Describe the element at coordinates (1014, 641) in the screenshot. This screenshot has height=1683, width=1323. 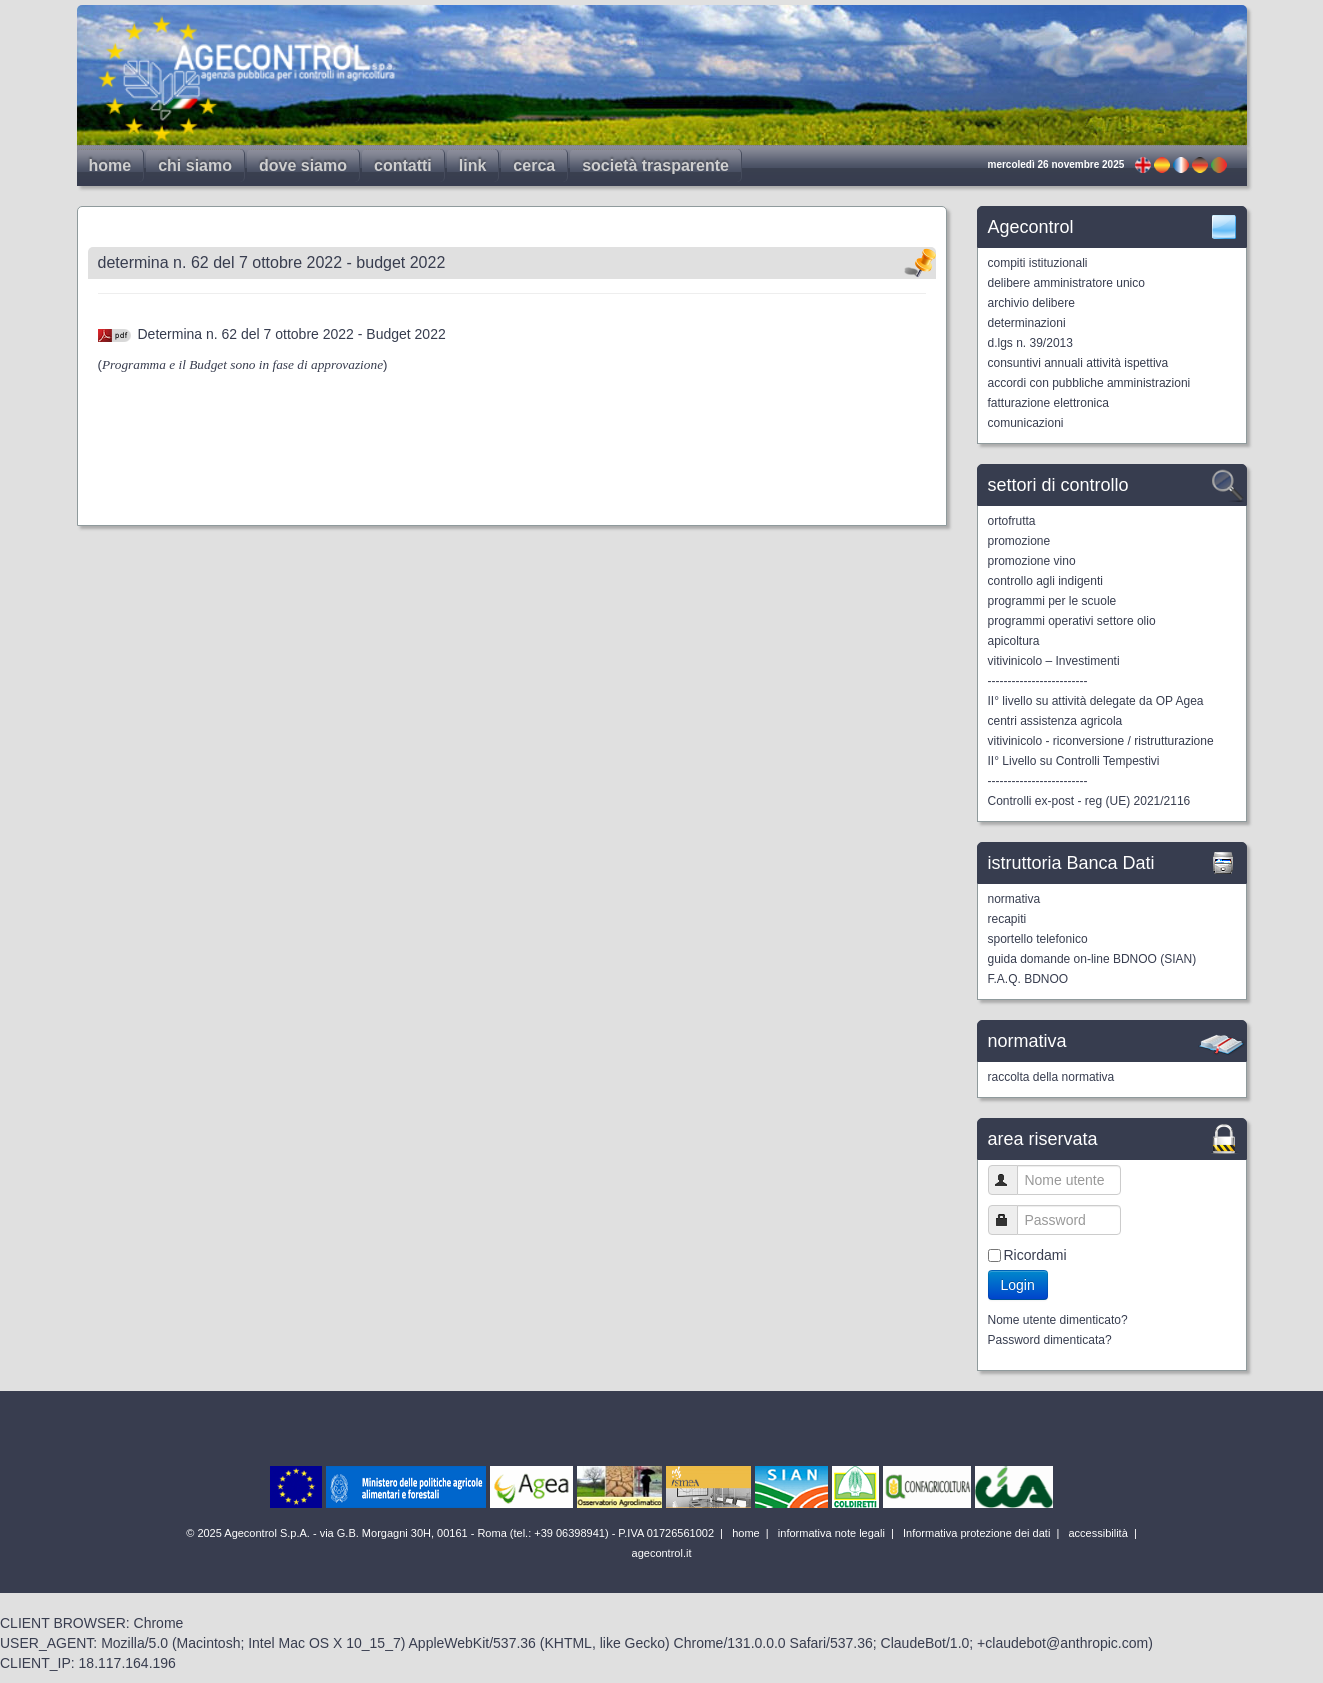
I see `apicoltura` at that location.